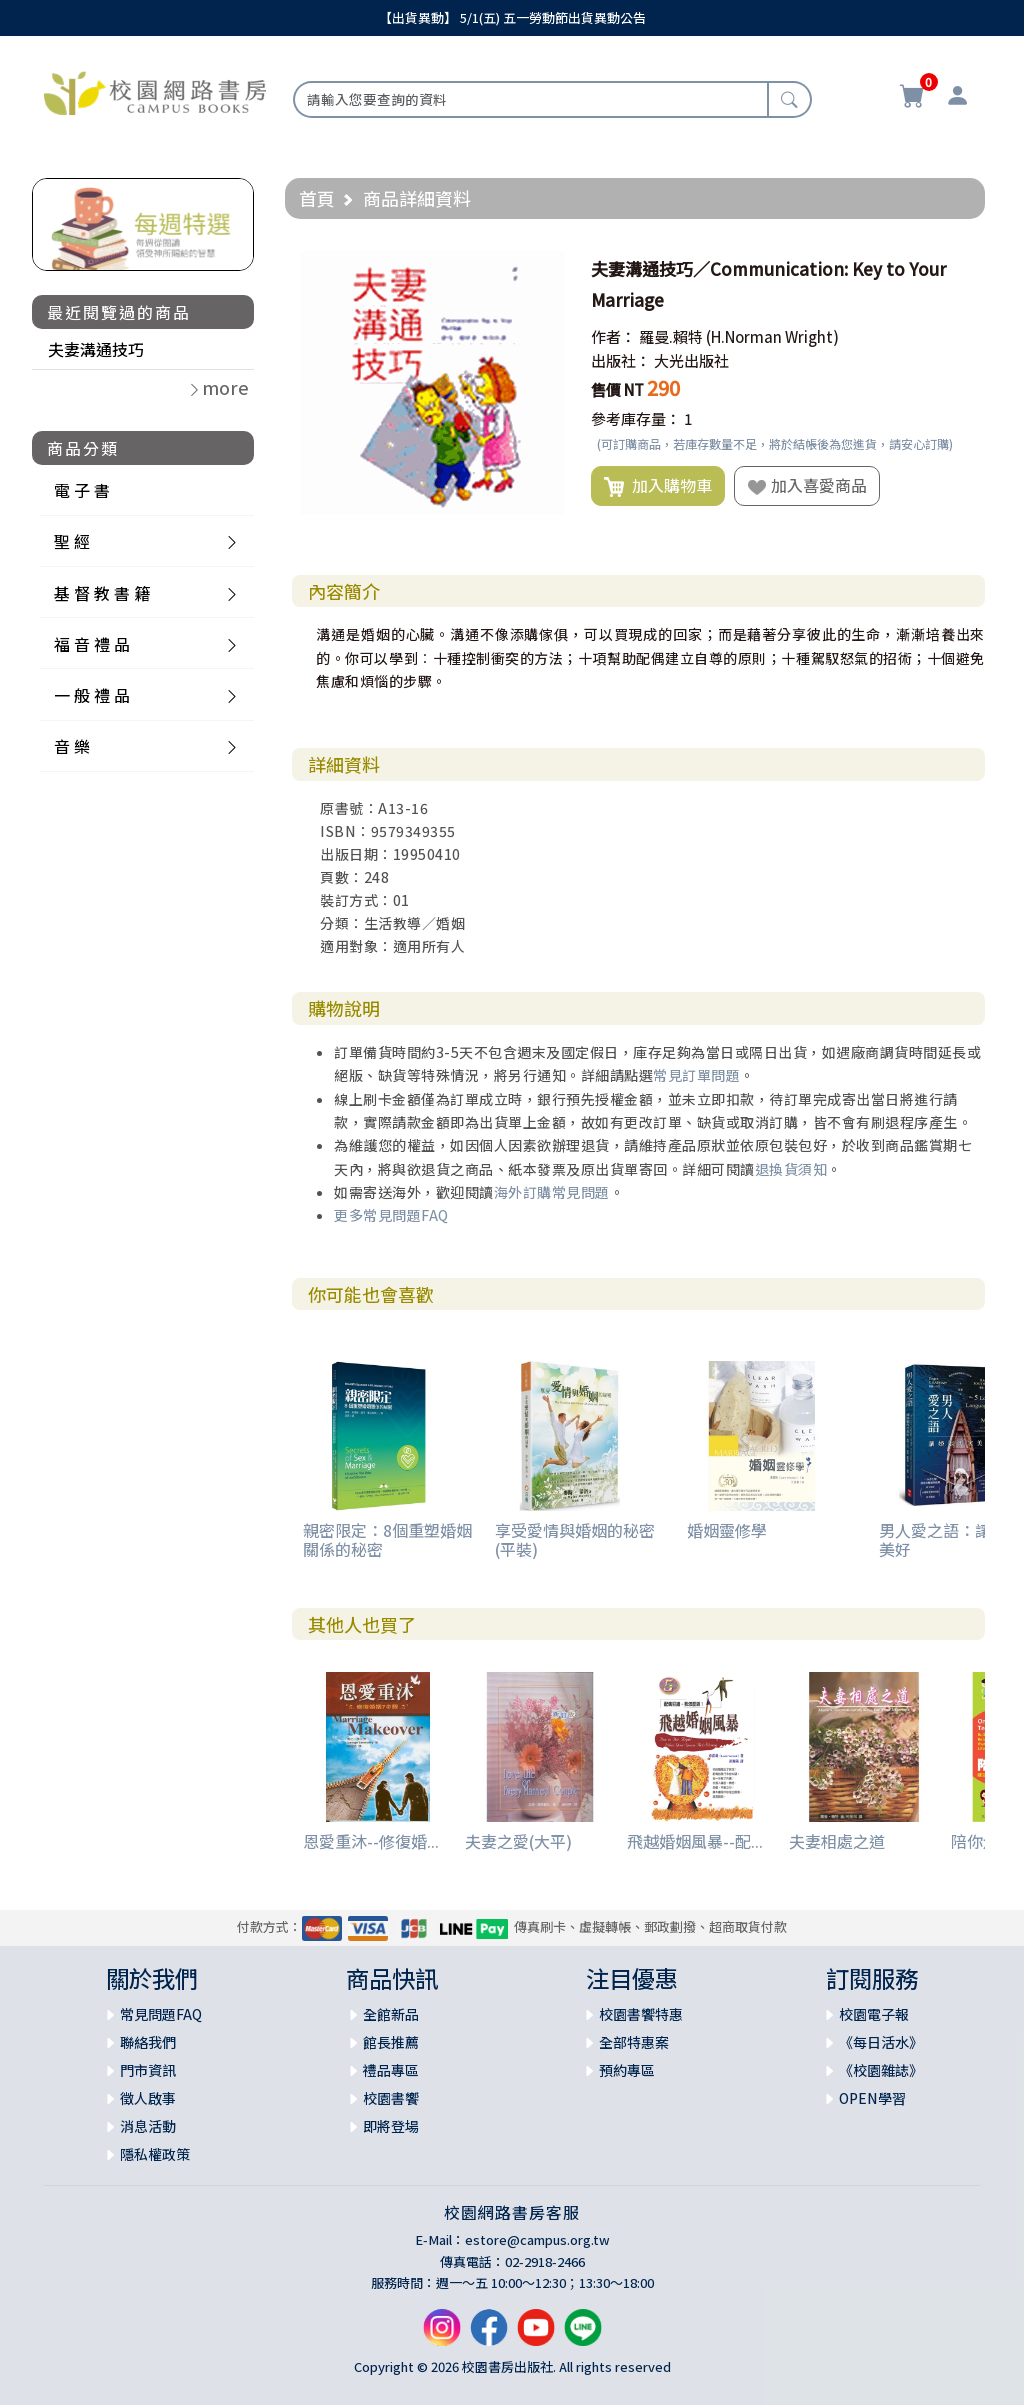  Describe the element at coordinates (371, 1841) in the screenshot. I see `恩愛重沐--修復婚...` at that location.